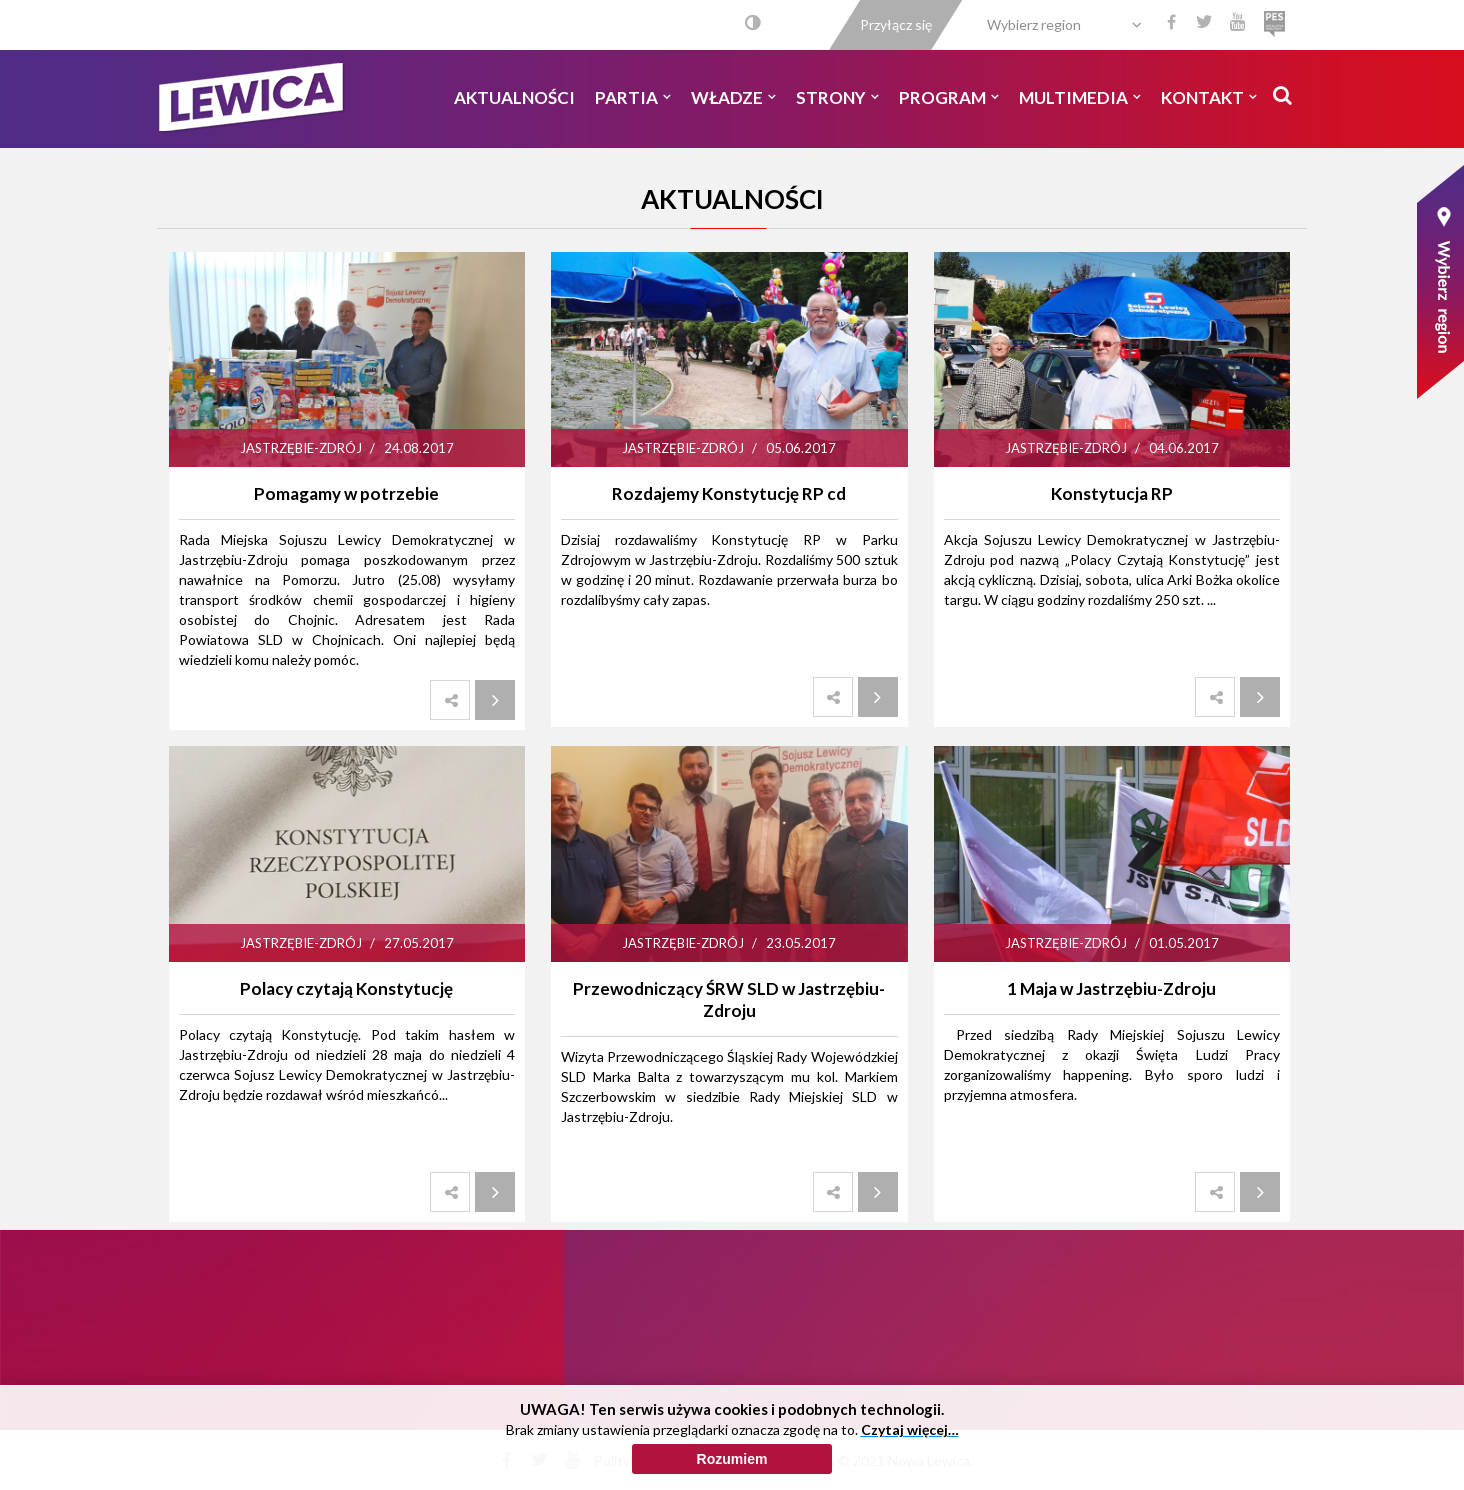  Describe the element at coordinates (1080, 97) in the screenshot. I see `Multimedia` at that location.